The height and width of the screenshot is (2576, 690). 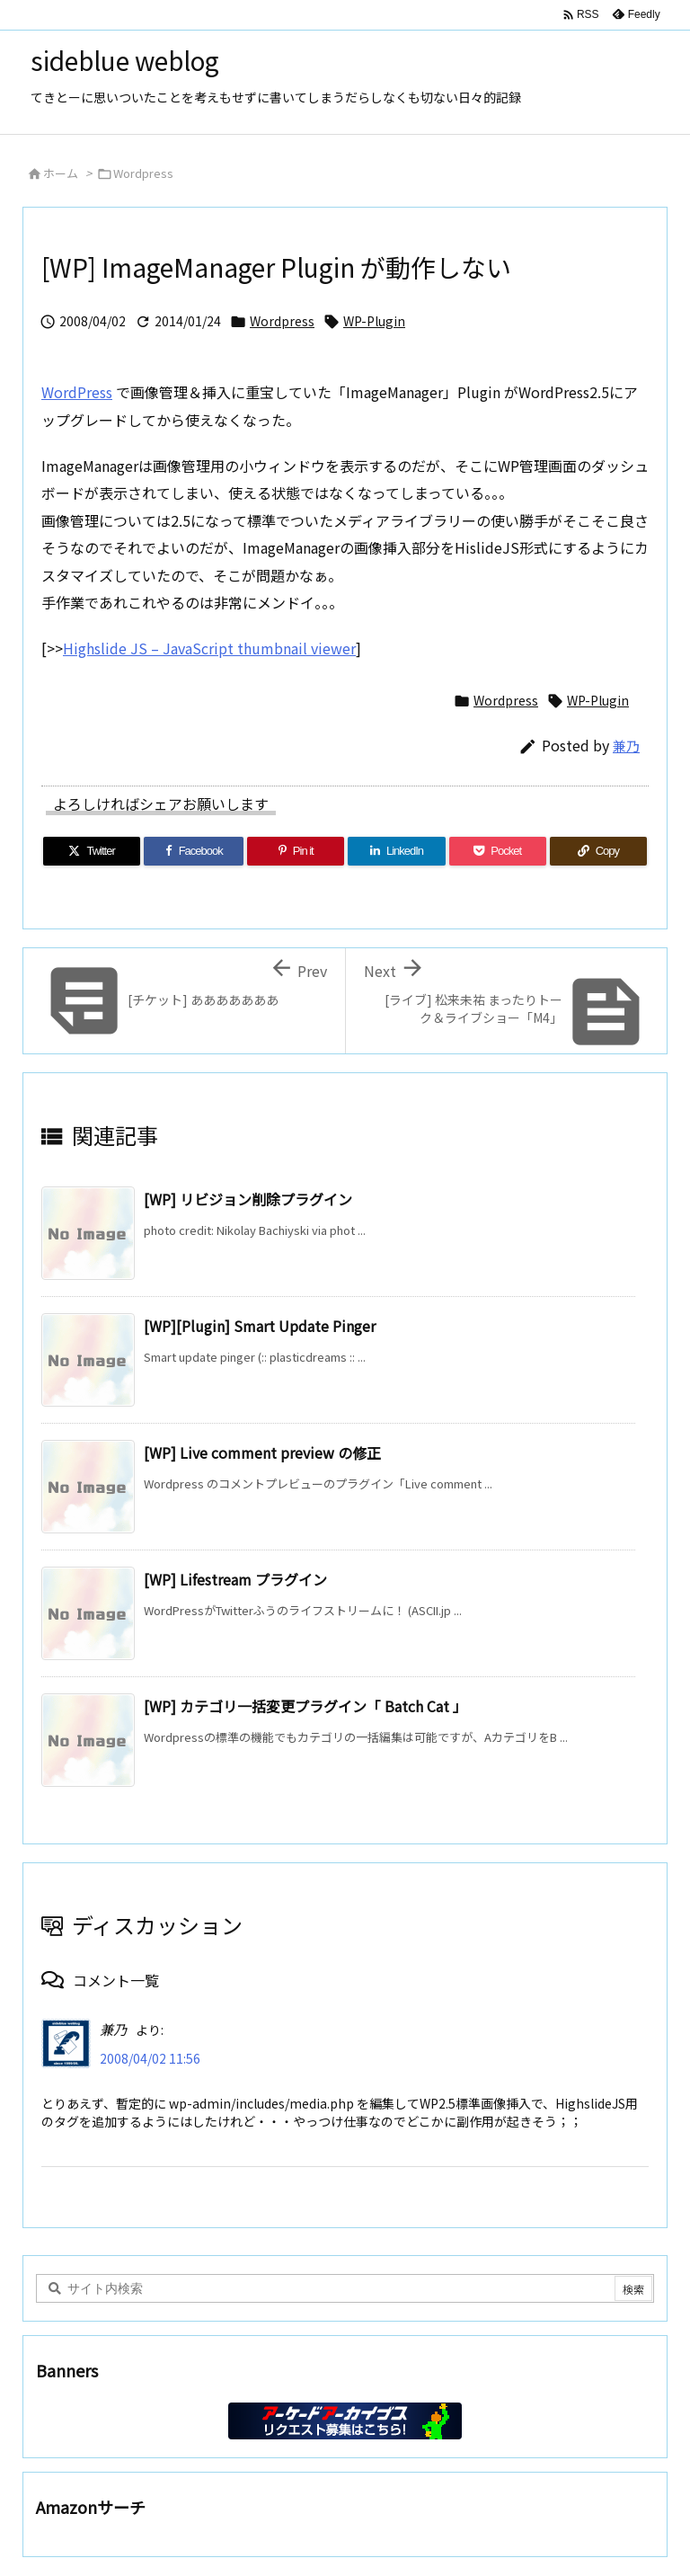 I want to click on [Facebook], so click(x=193, y=851).